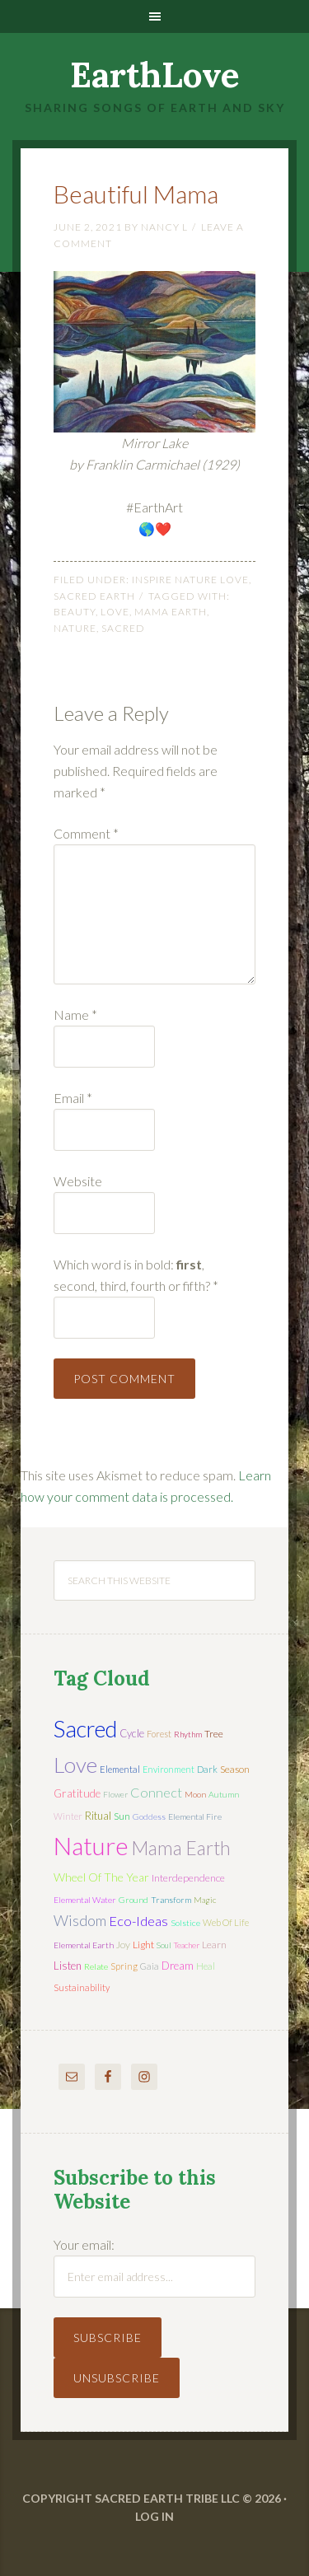 This screenshot has width=309, height=2576. What do you see at coordinates (75, 611) in the screenshot?
I see `beauty` at bounding box center [75, 611].